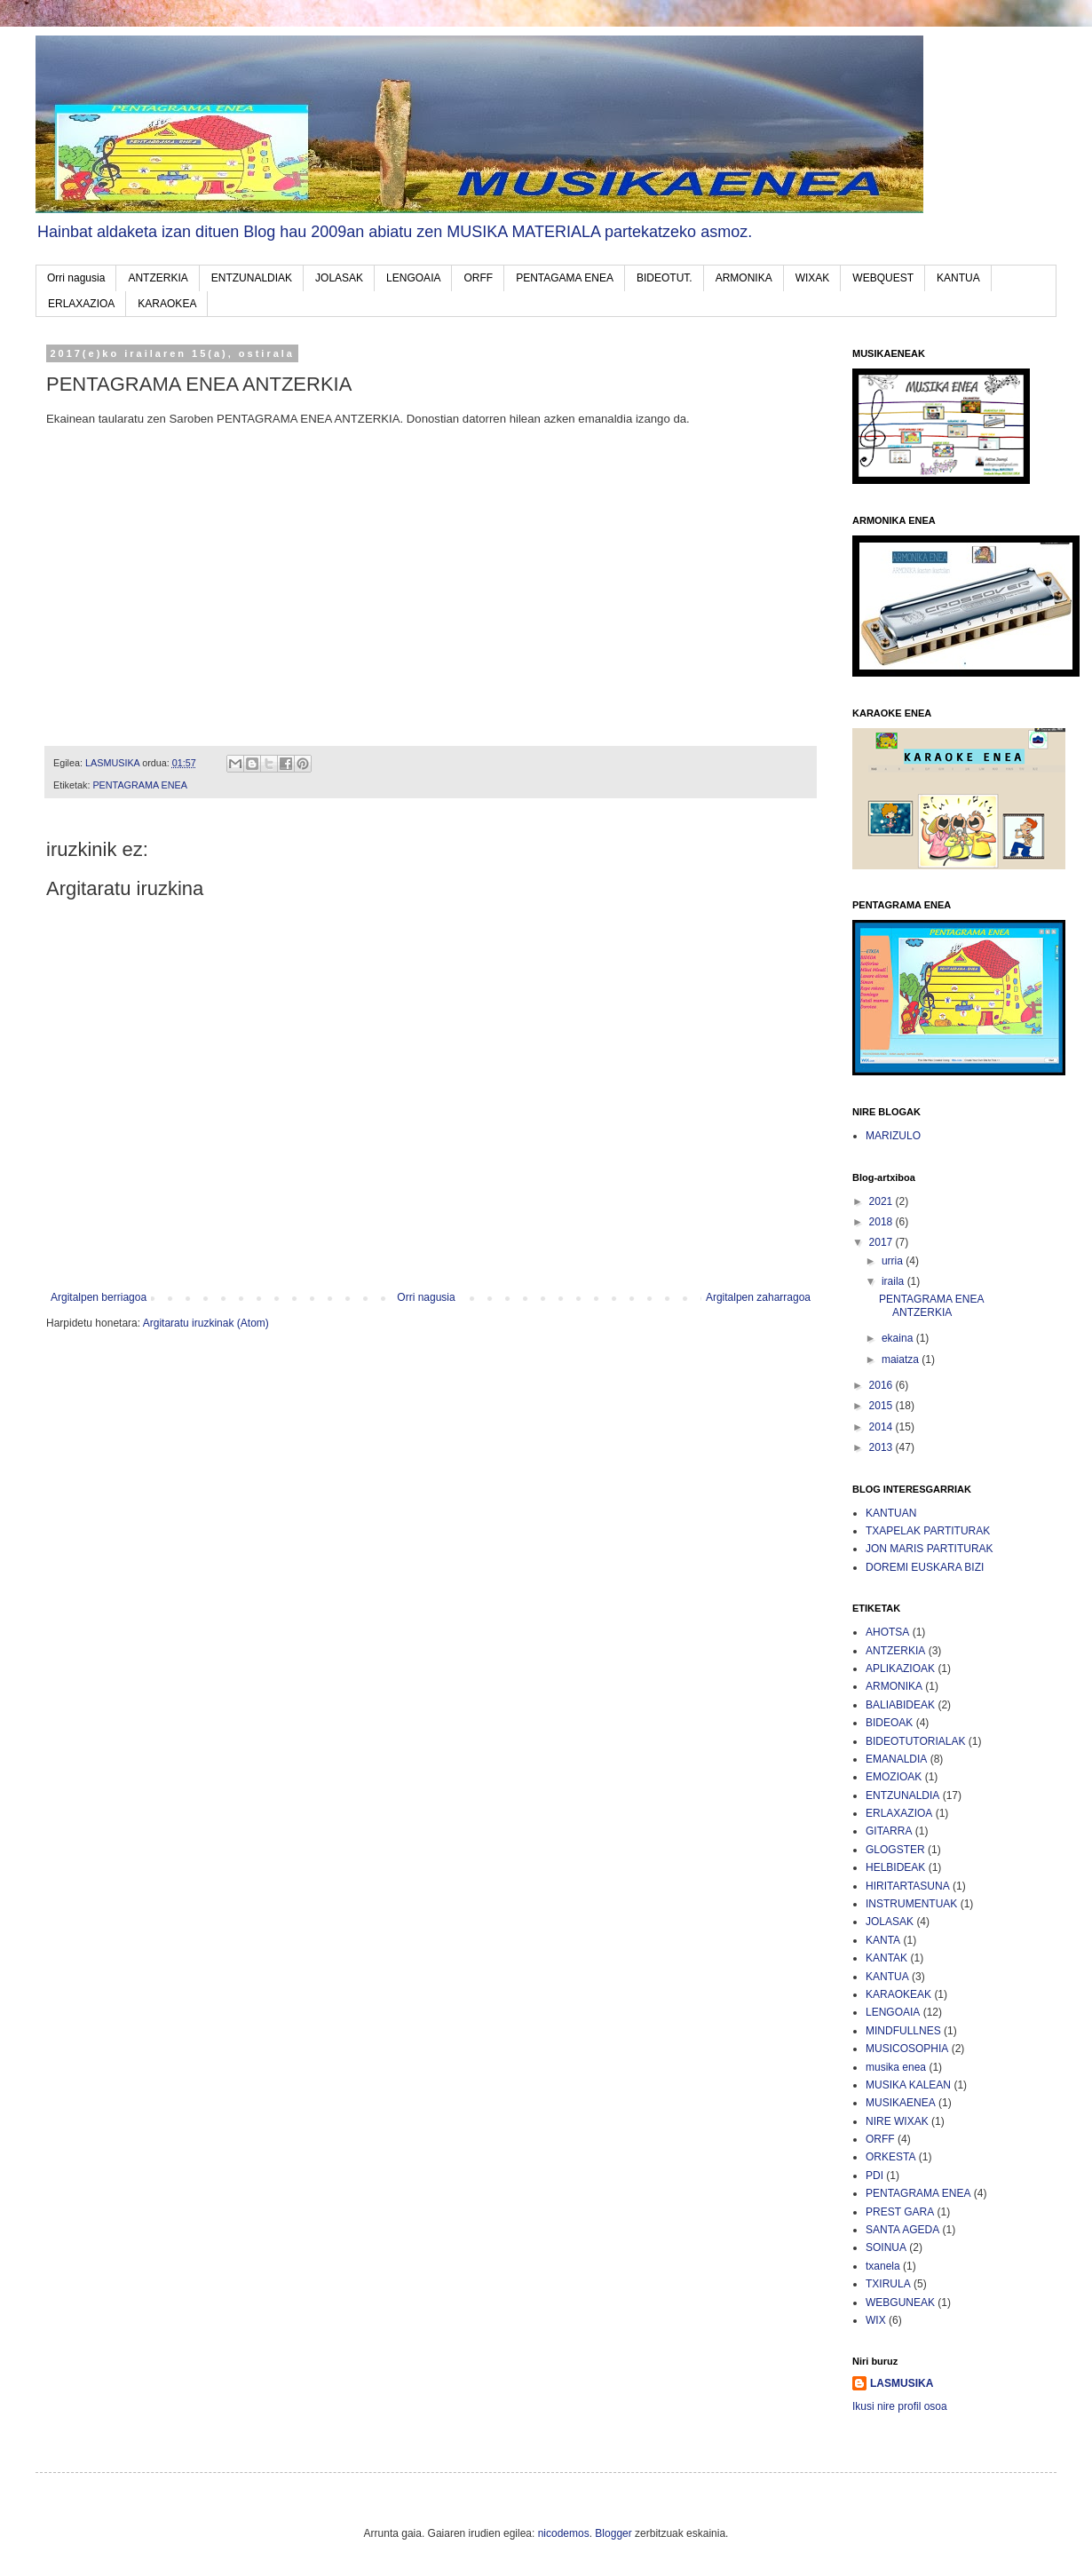 The height and width of the screenshot is (2576, 1092). Describe the element at coordinates (902, 1795) in the screenshot. I see `ENTZUNALDIA` at that location.